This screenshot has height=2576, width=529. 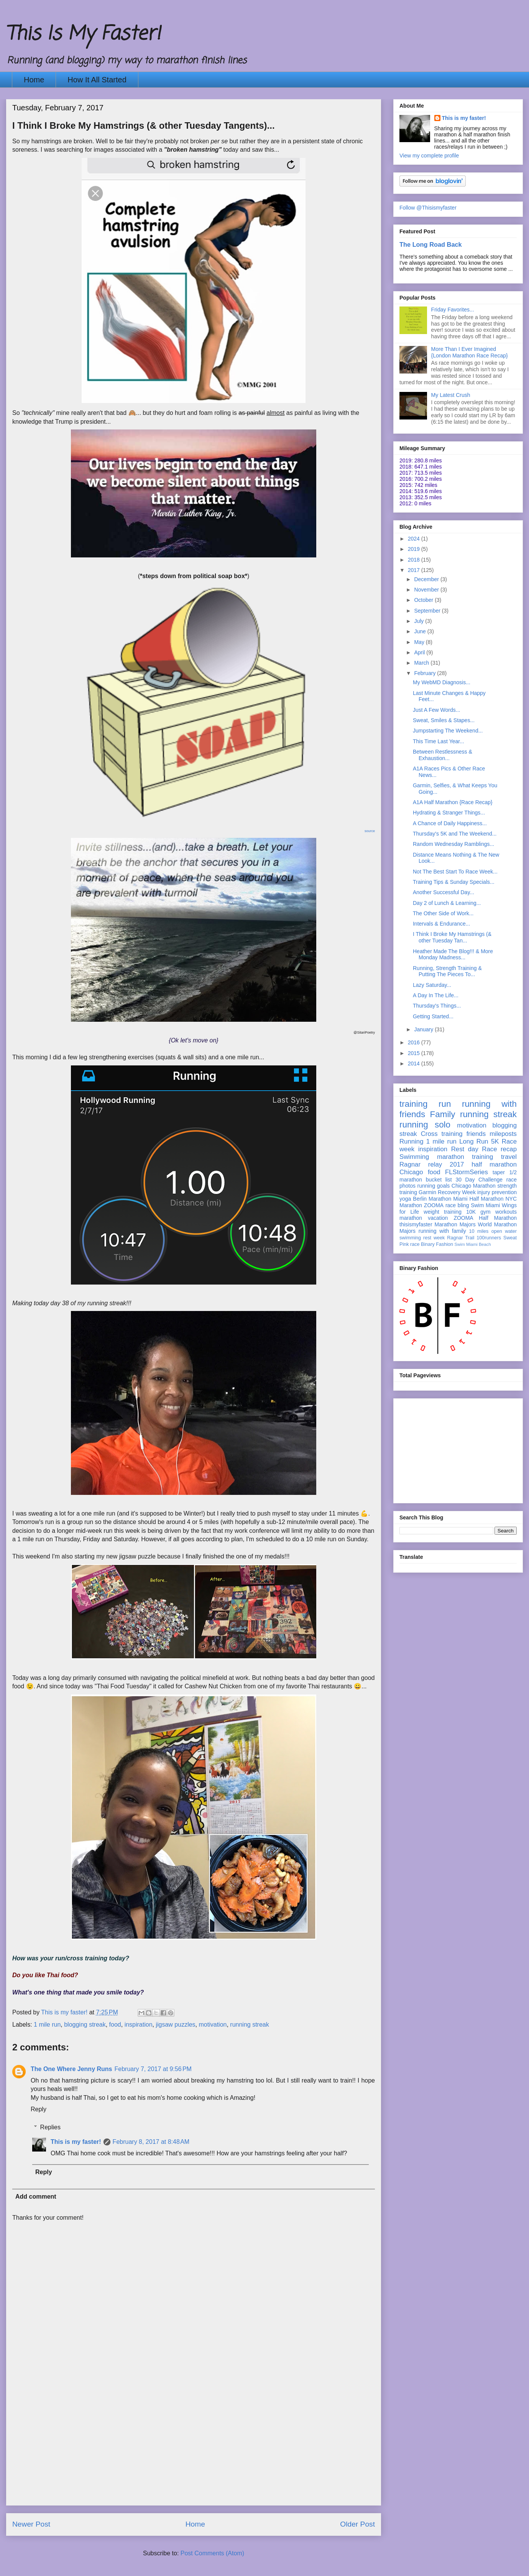 What do you see at coordinates (443, 1212) in the screenshot?
I see `weight training` at bounding box center [443, 1212].